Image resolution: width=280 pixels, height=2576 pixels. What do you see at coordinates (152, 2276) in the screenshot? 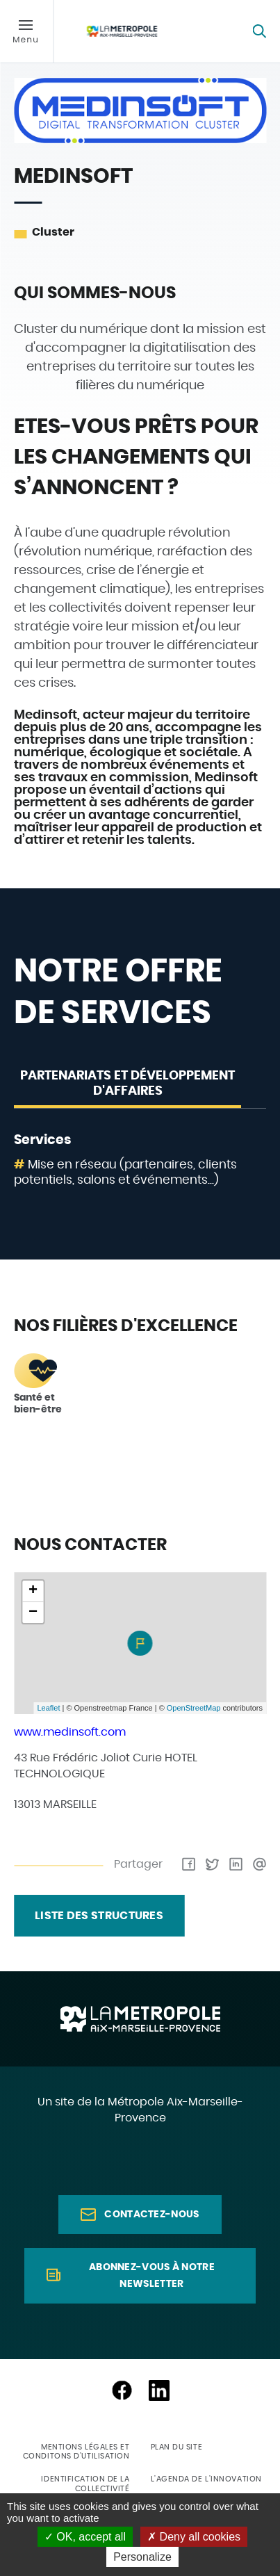
I see `Abonnez-vous à notre newsletter` at bounding box center [152, 2276].